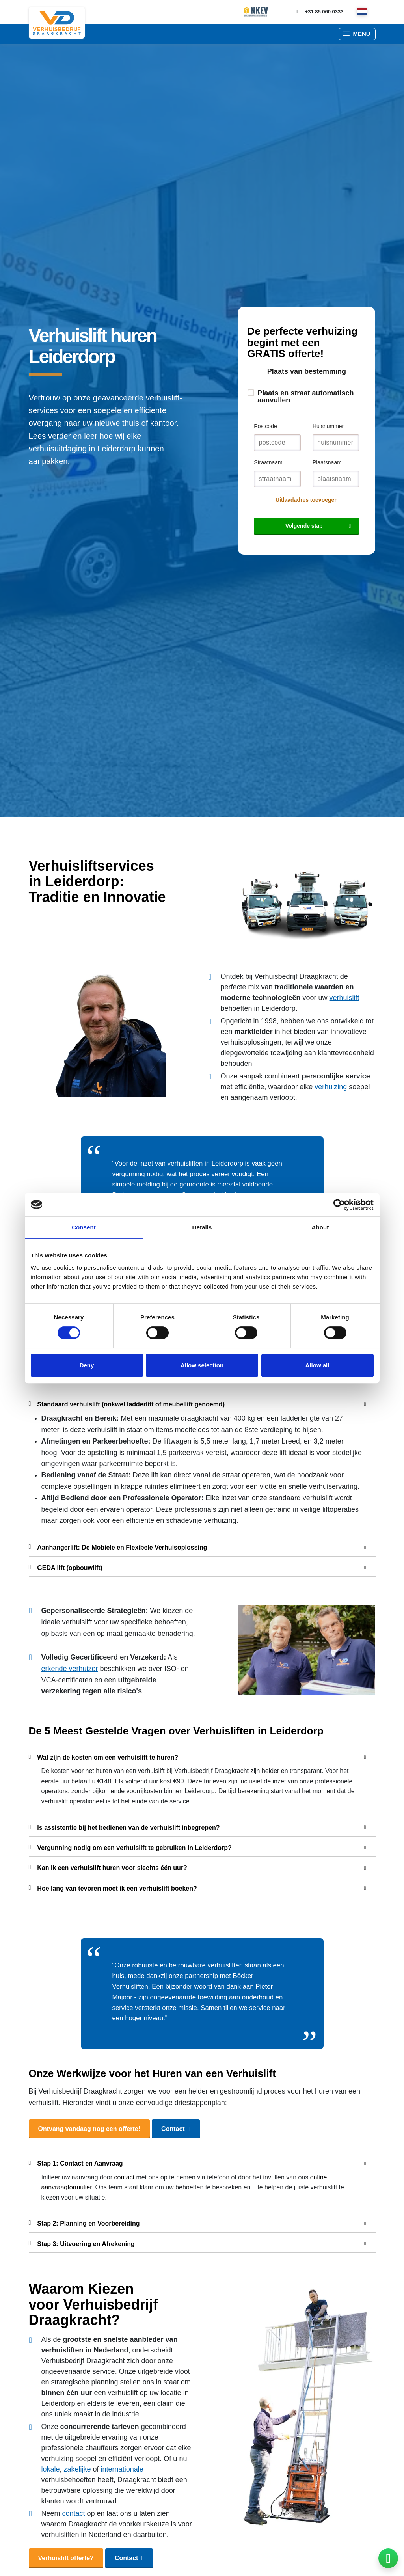 The width and height of the screenshot is (404, 2576). What do you see at coordinates (87, 1365) in the screenshot?
I see `Deny` at bounding box center [87, 1365].